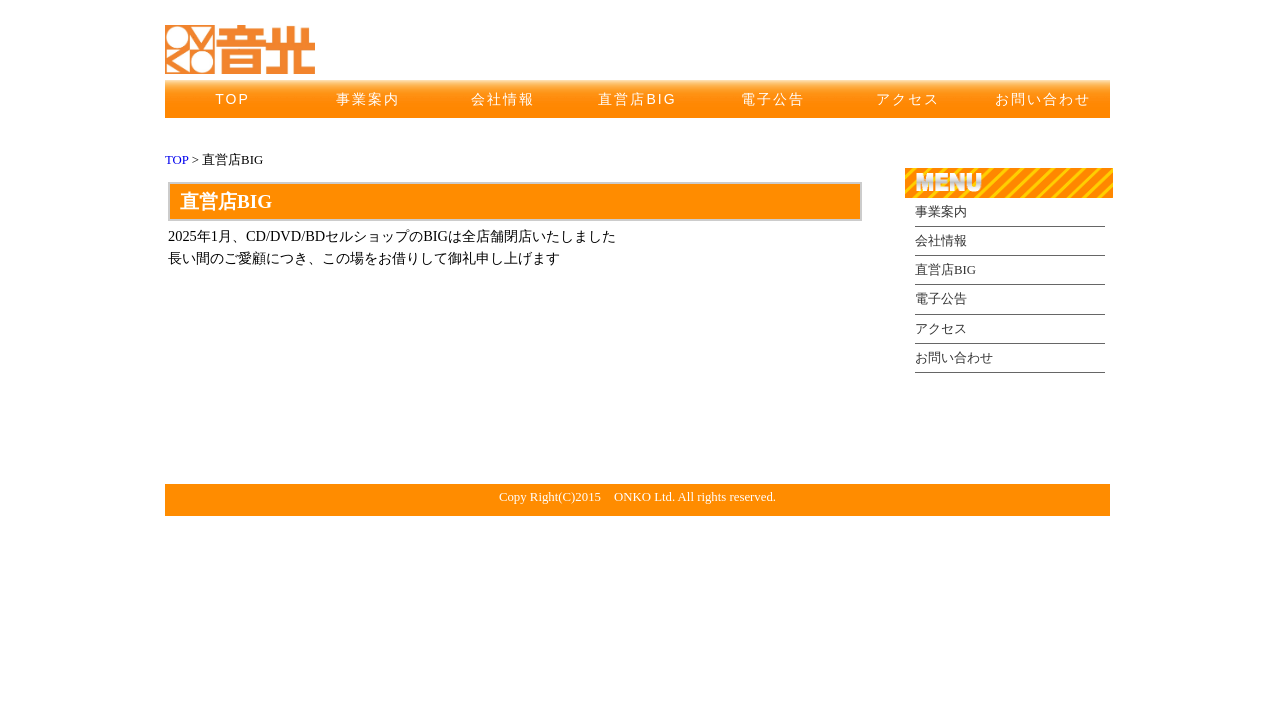 The height and width of the screenshot is (720, 1278). I want to click on 電子公告, so click(773, 99).